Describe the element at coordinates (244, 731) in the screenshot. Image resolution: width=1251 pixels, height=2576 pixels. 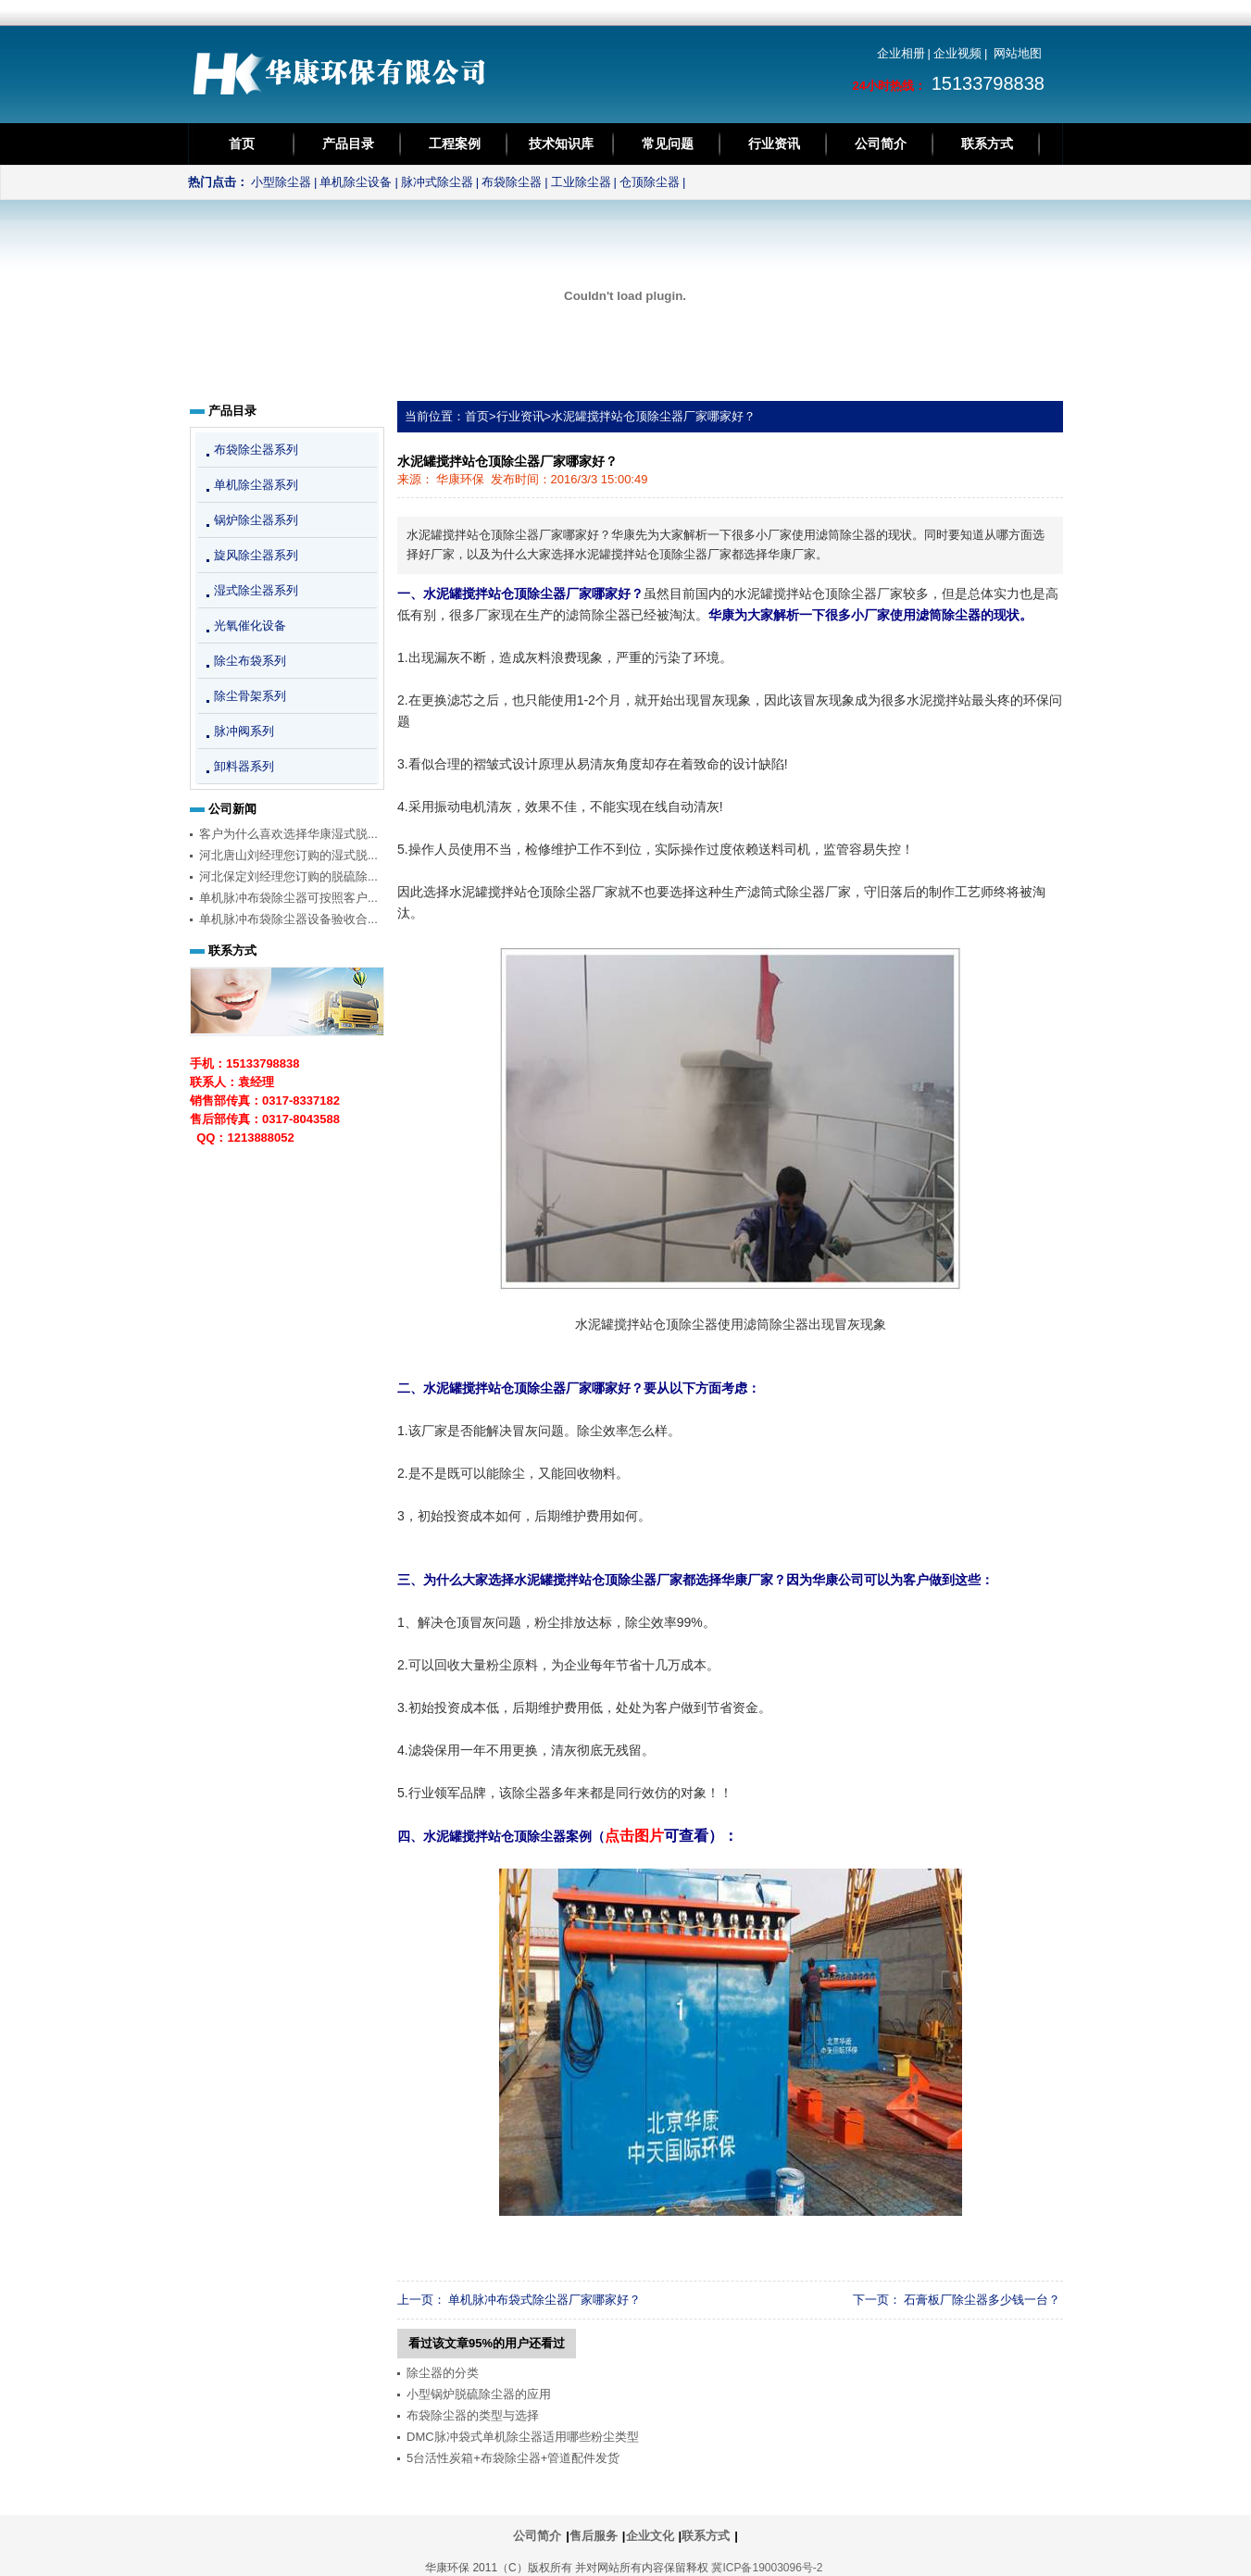
I see `脉冲阀系列` at that location.